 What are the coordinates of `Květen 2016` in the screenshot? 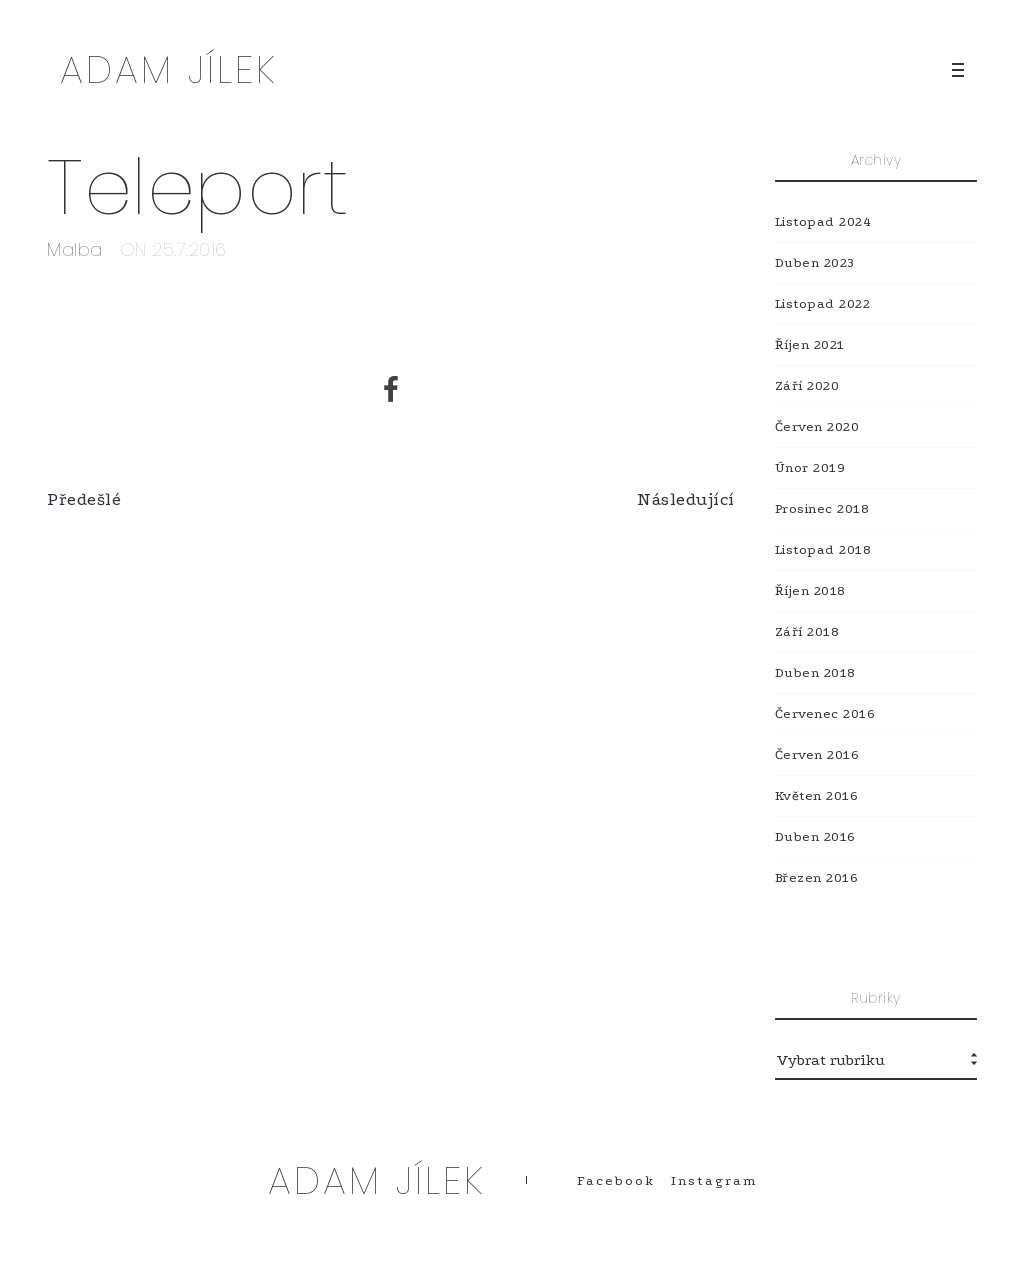 It's located at (817, 795).